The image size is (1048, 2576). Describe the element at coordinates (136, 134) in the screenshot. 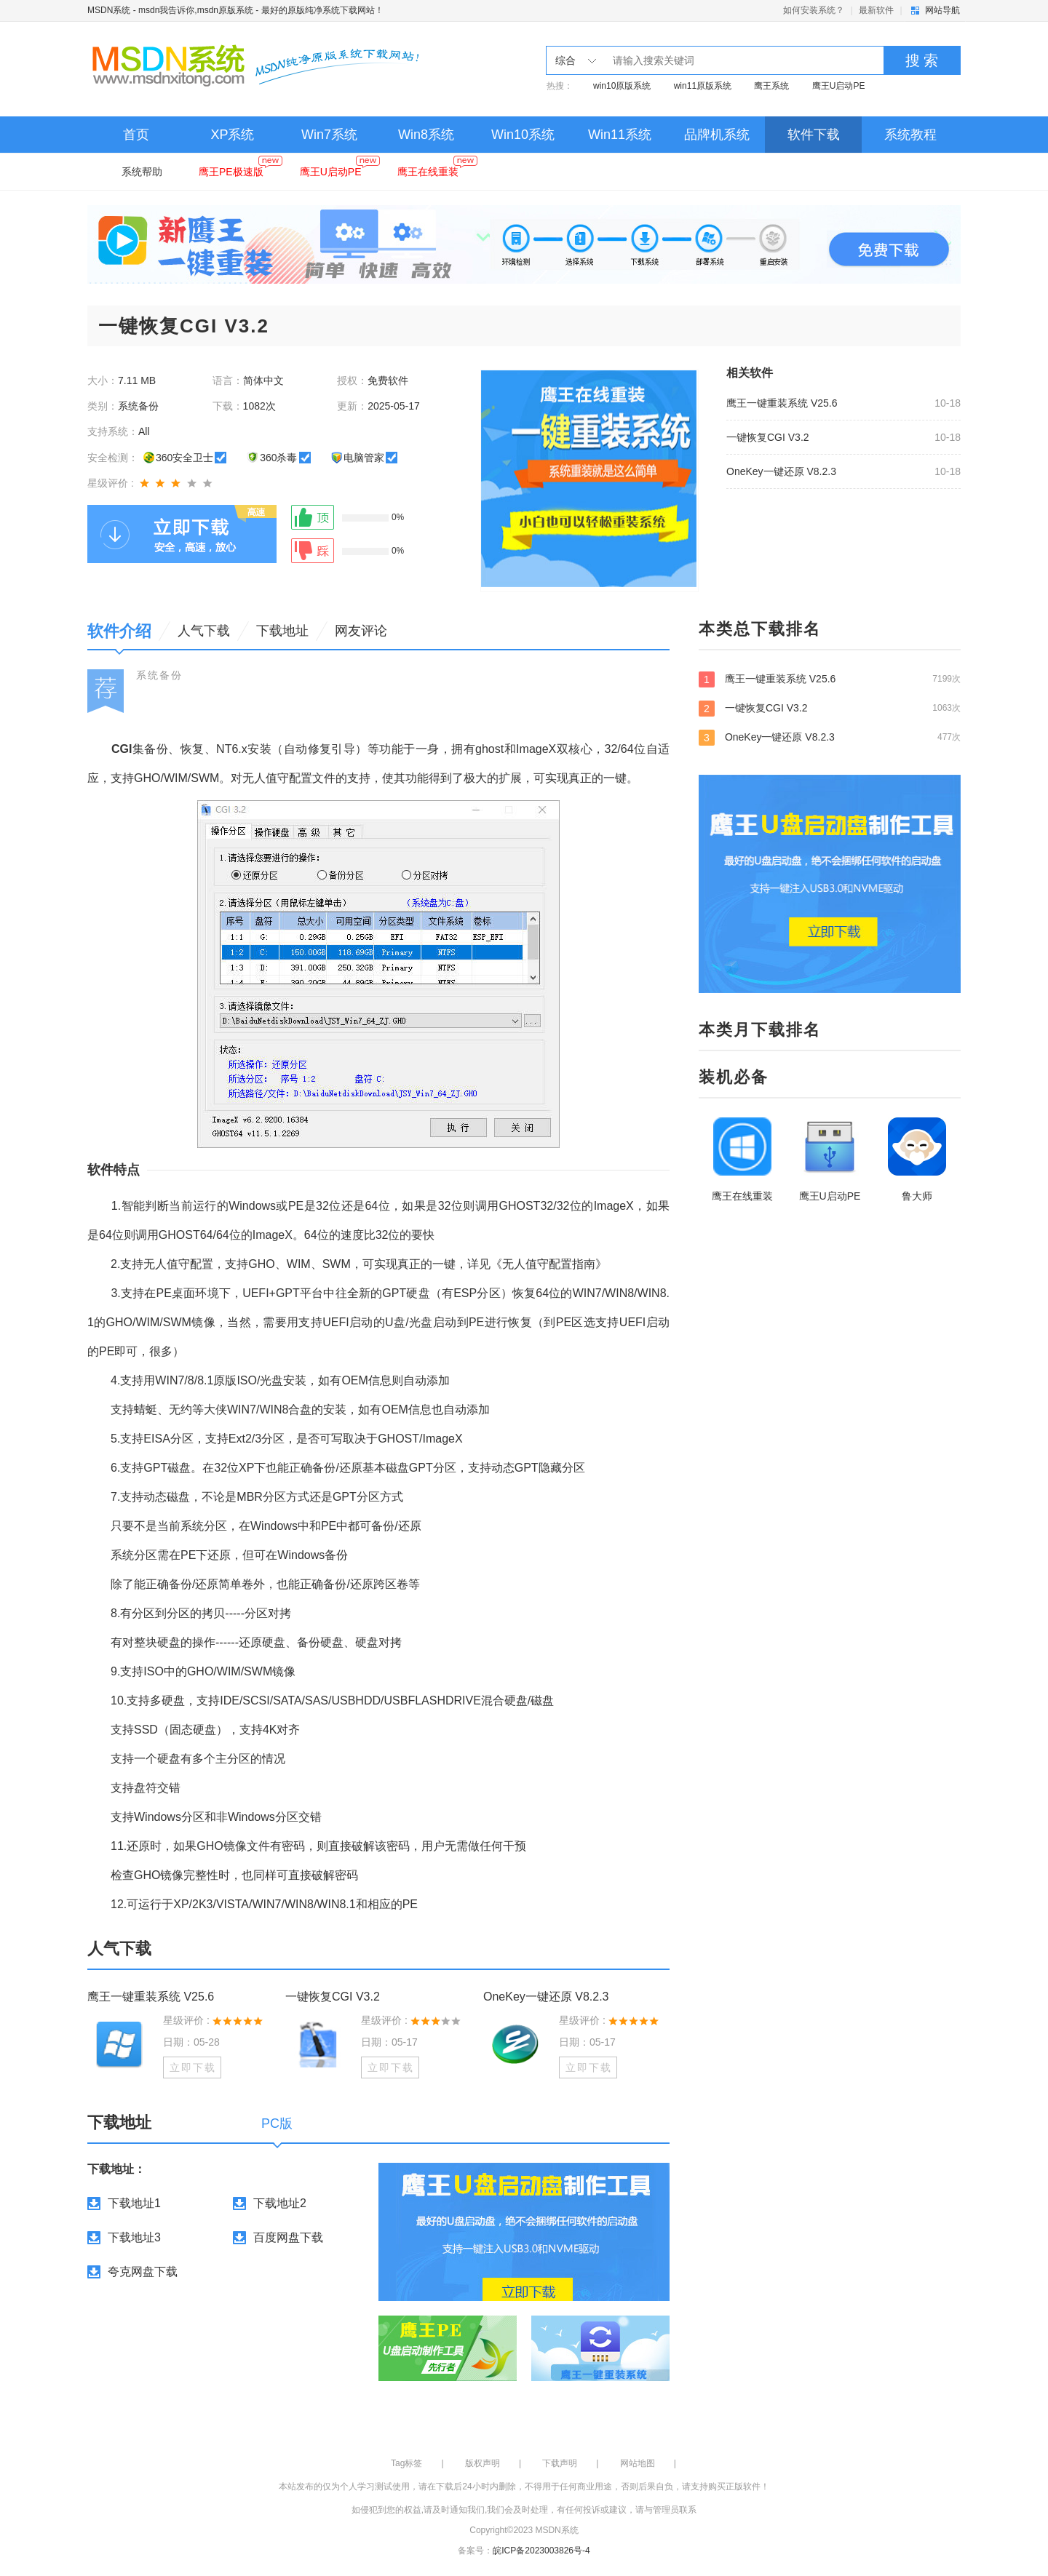

I see `首页` at that location.